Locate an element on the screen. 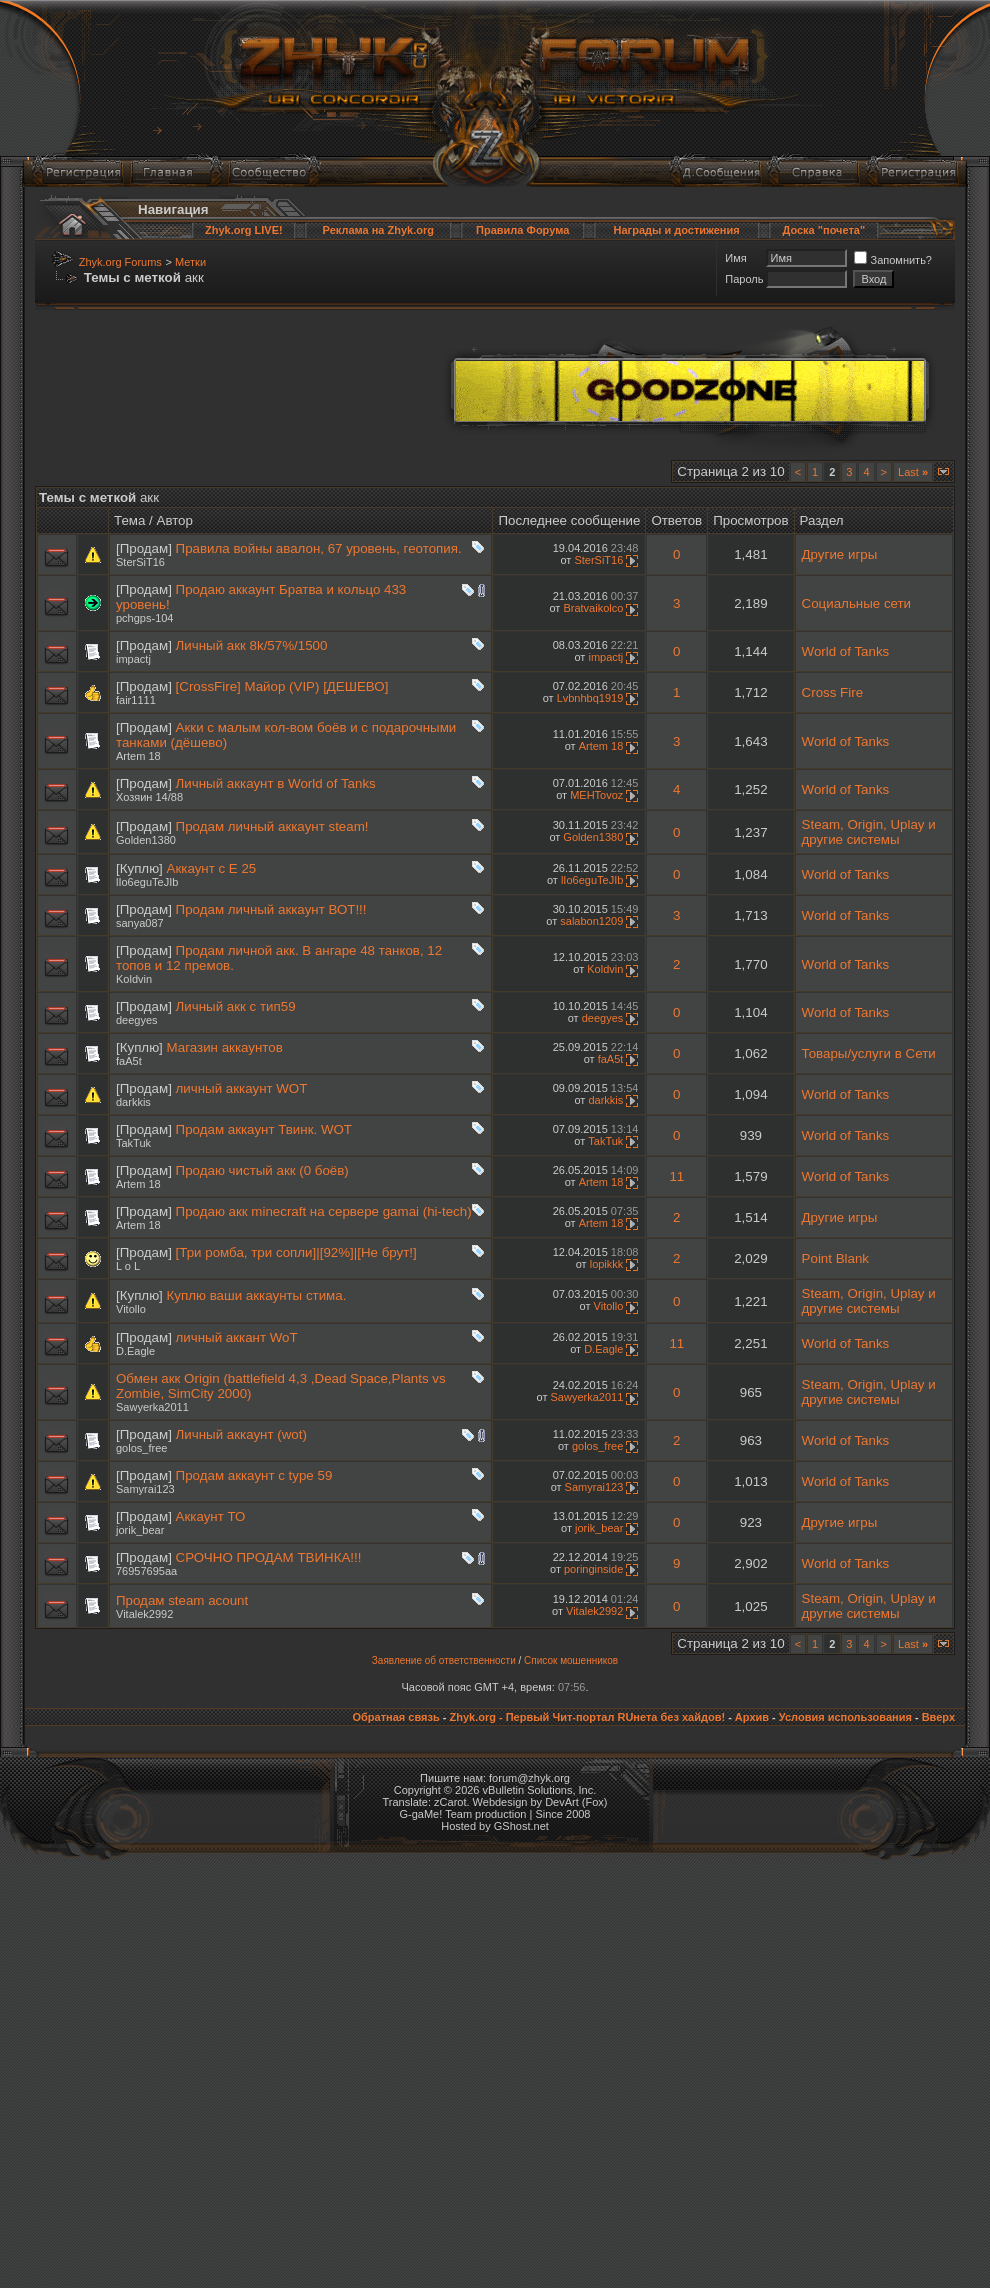 The width and height of the screenshot is (990, 2288). Архив is located at coordinates (752, 1717).